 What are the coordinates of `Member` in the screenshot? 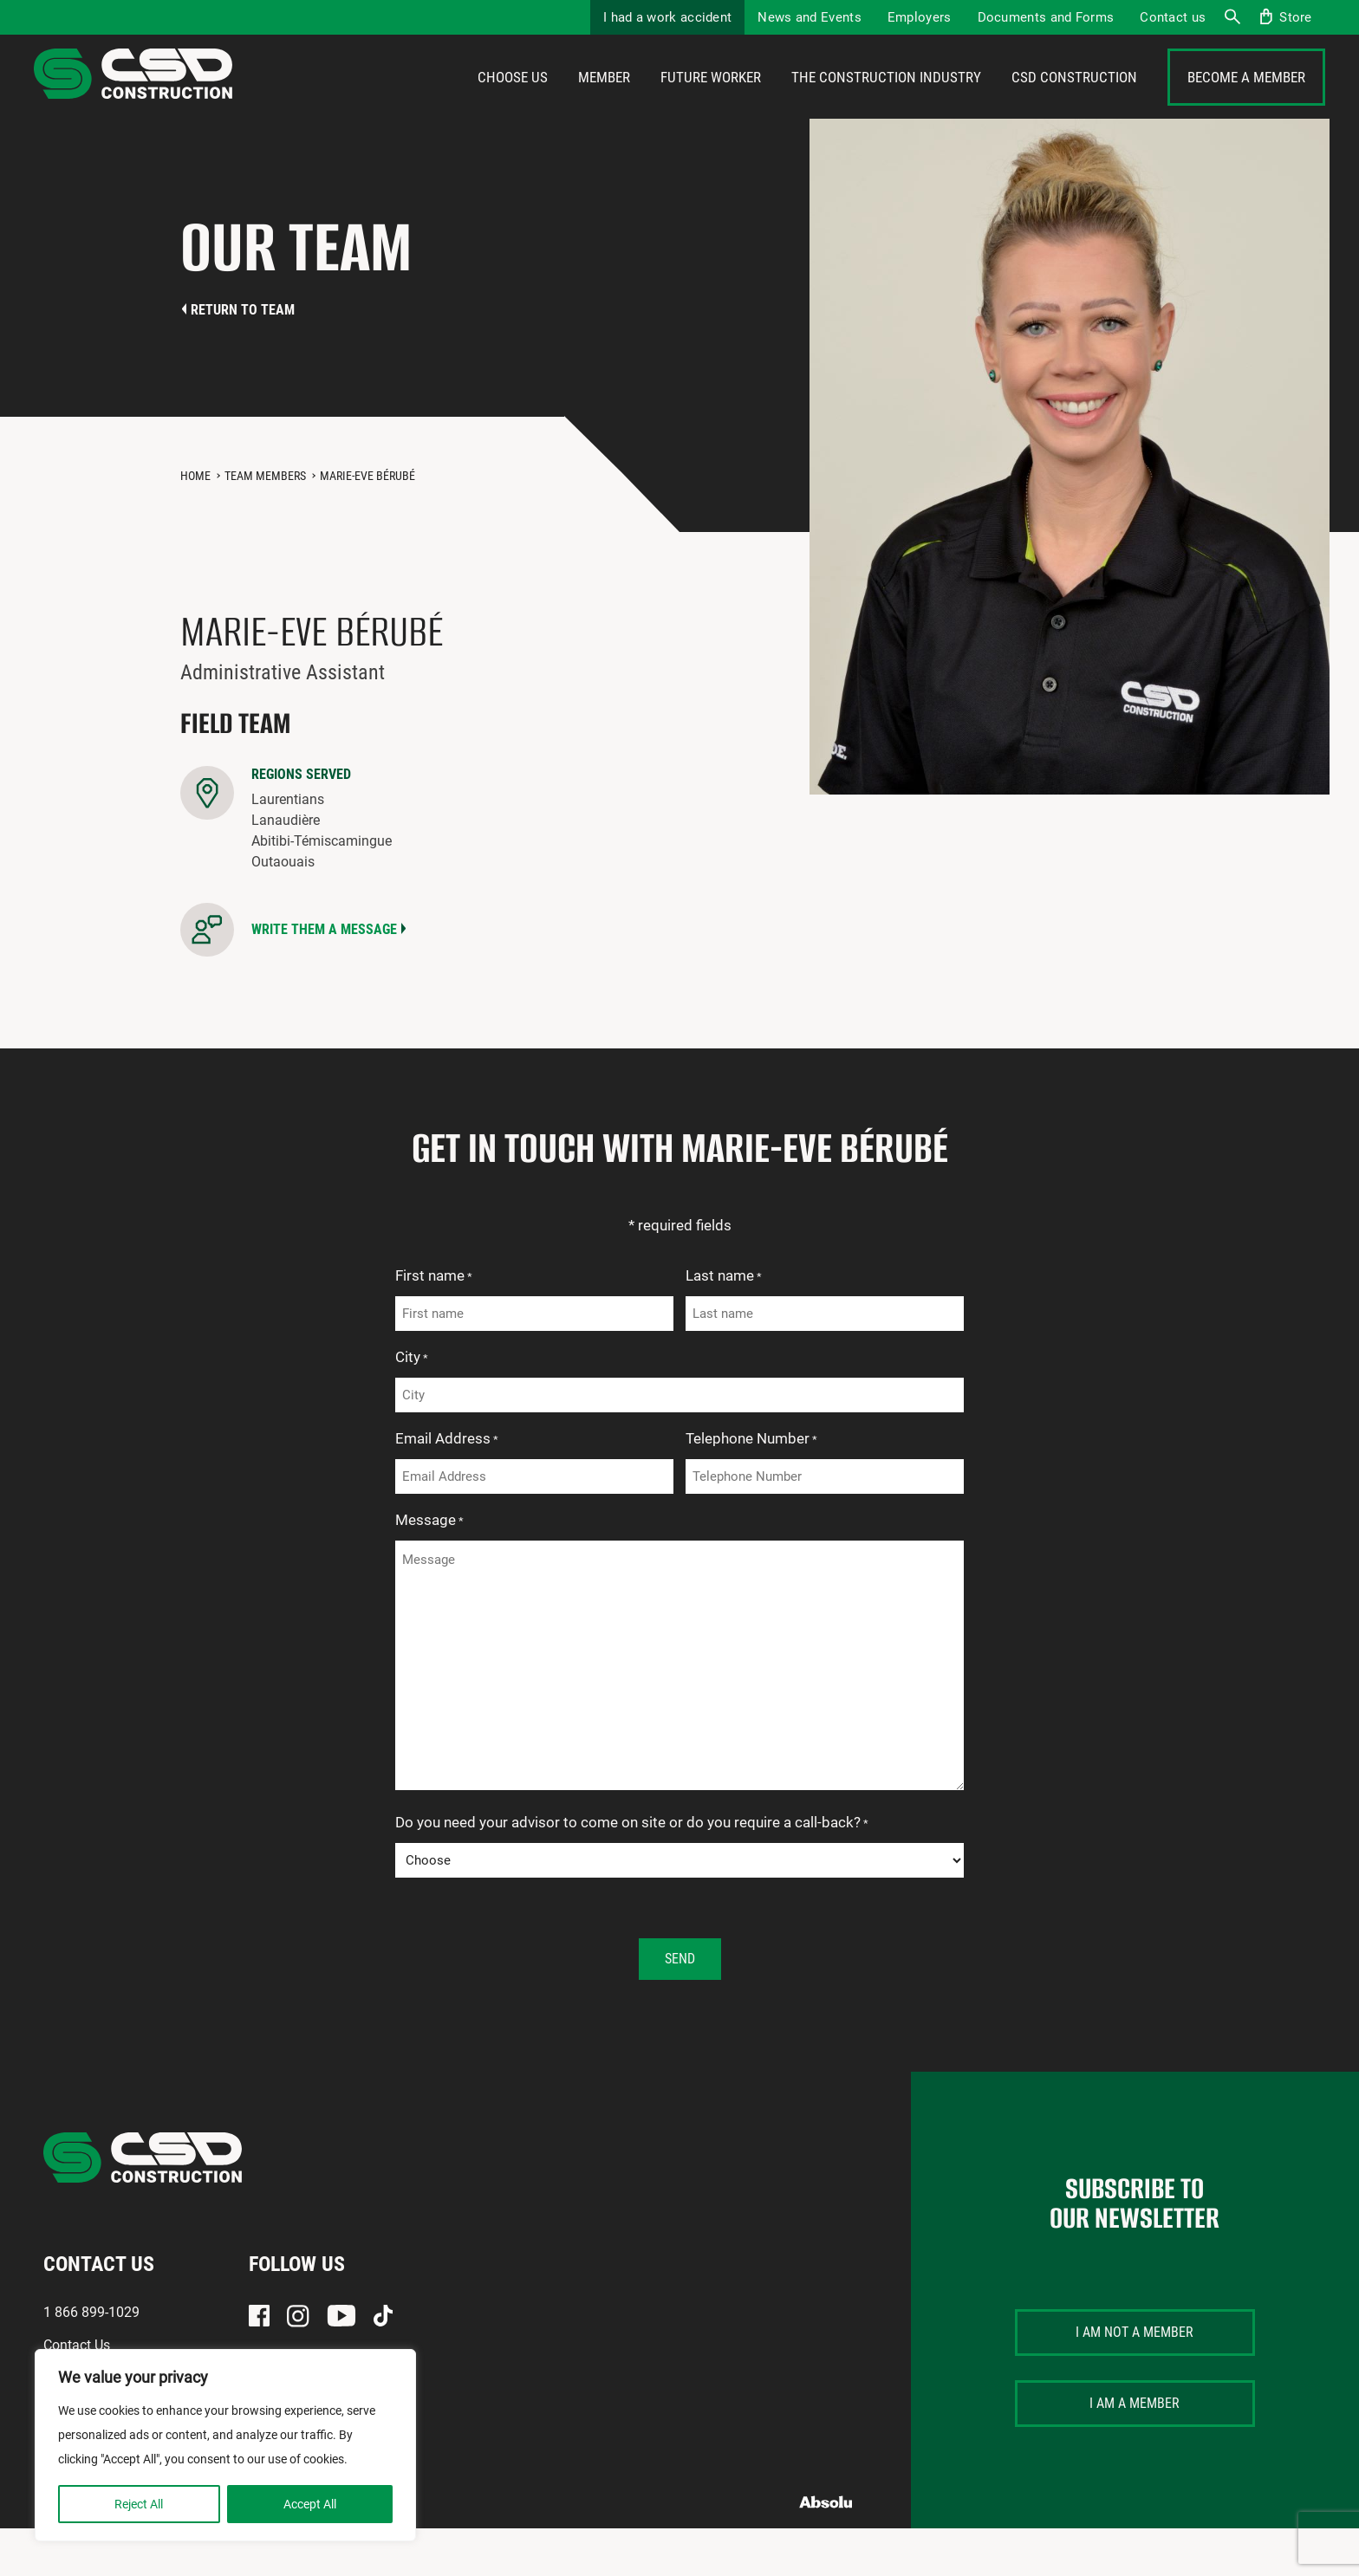 It's located at (604, 101).